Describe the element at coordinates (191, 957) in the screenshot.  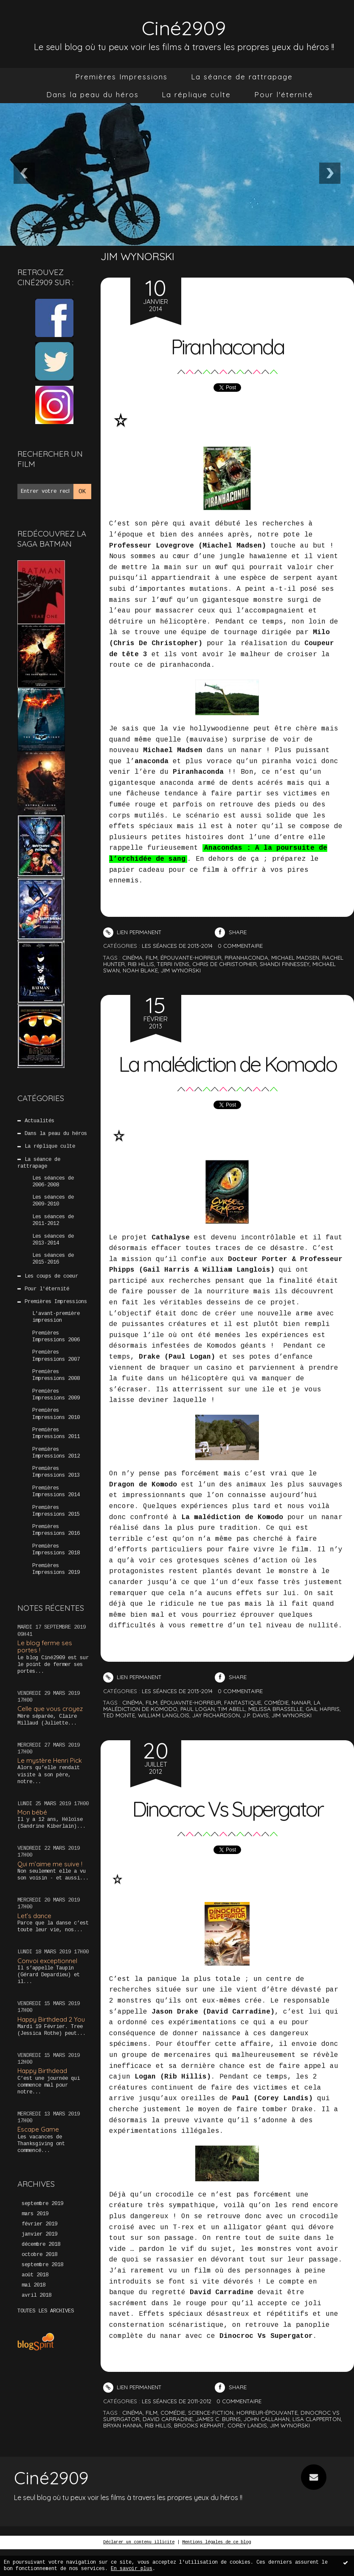
I see `épouvante-horreur` at that location.